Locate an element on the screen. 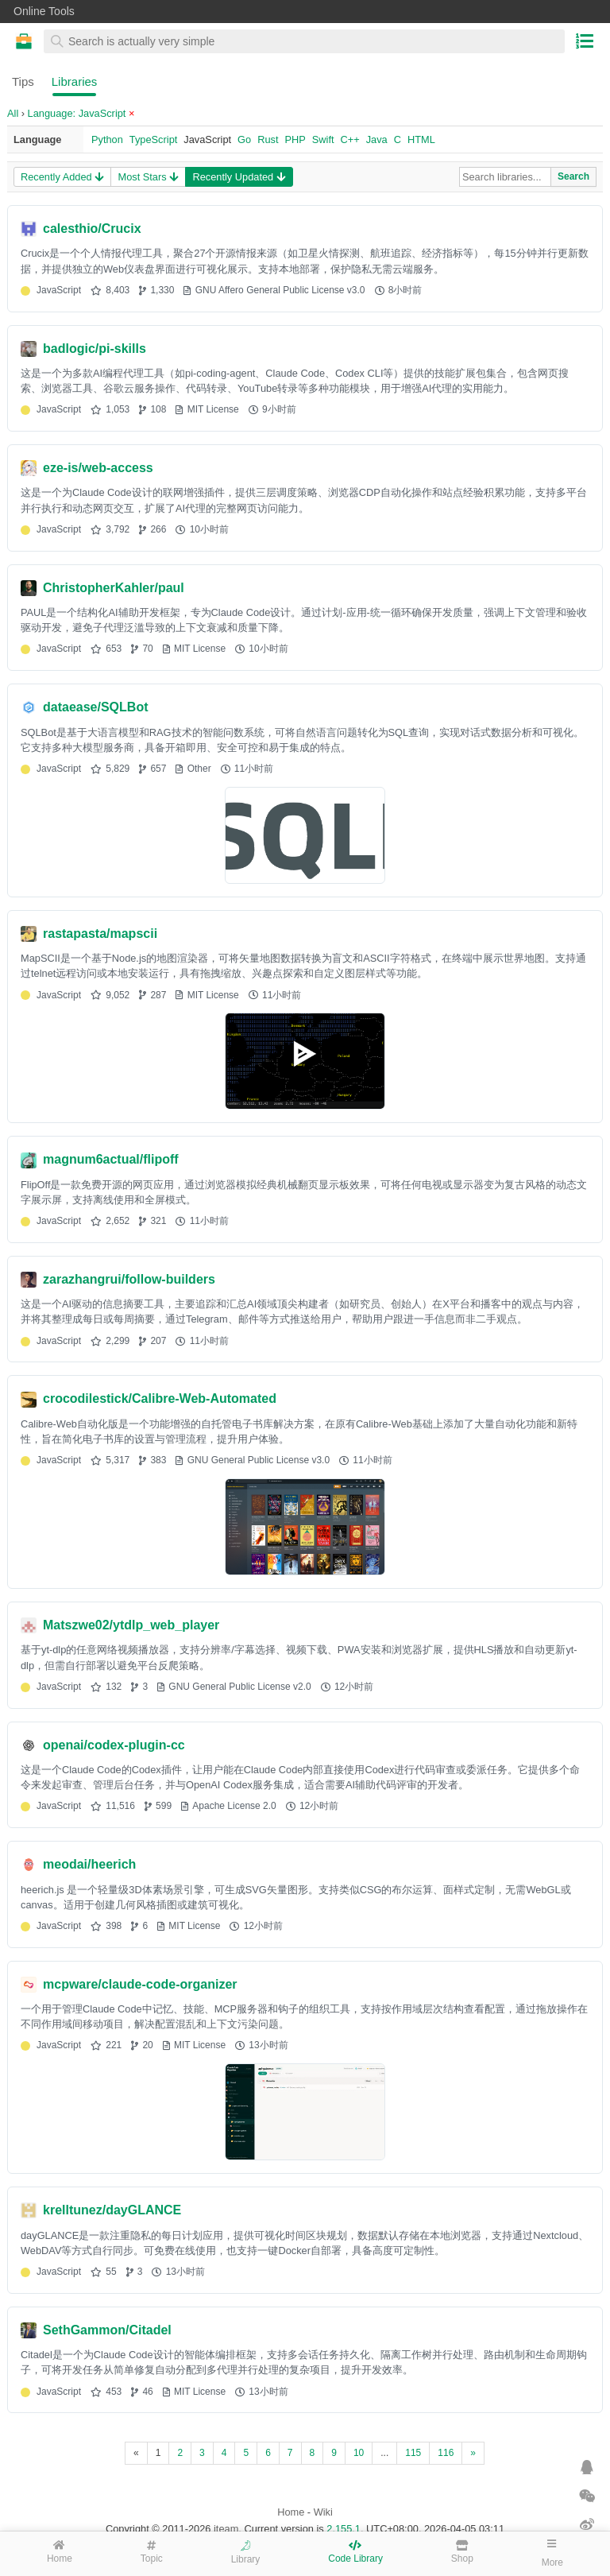  eze-is/web-access is located at coordinates (98, 468).